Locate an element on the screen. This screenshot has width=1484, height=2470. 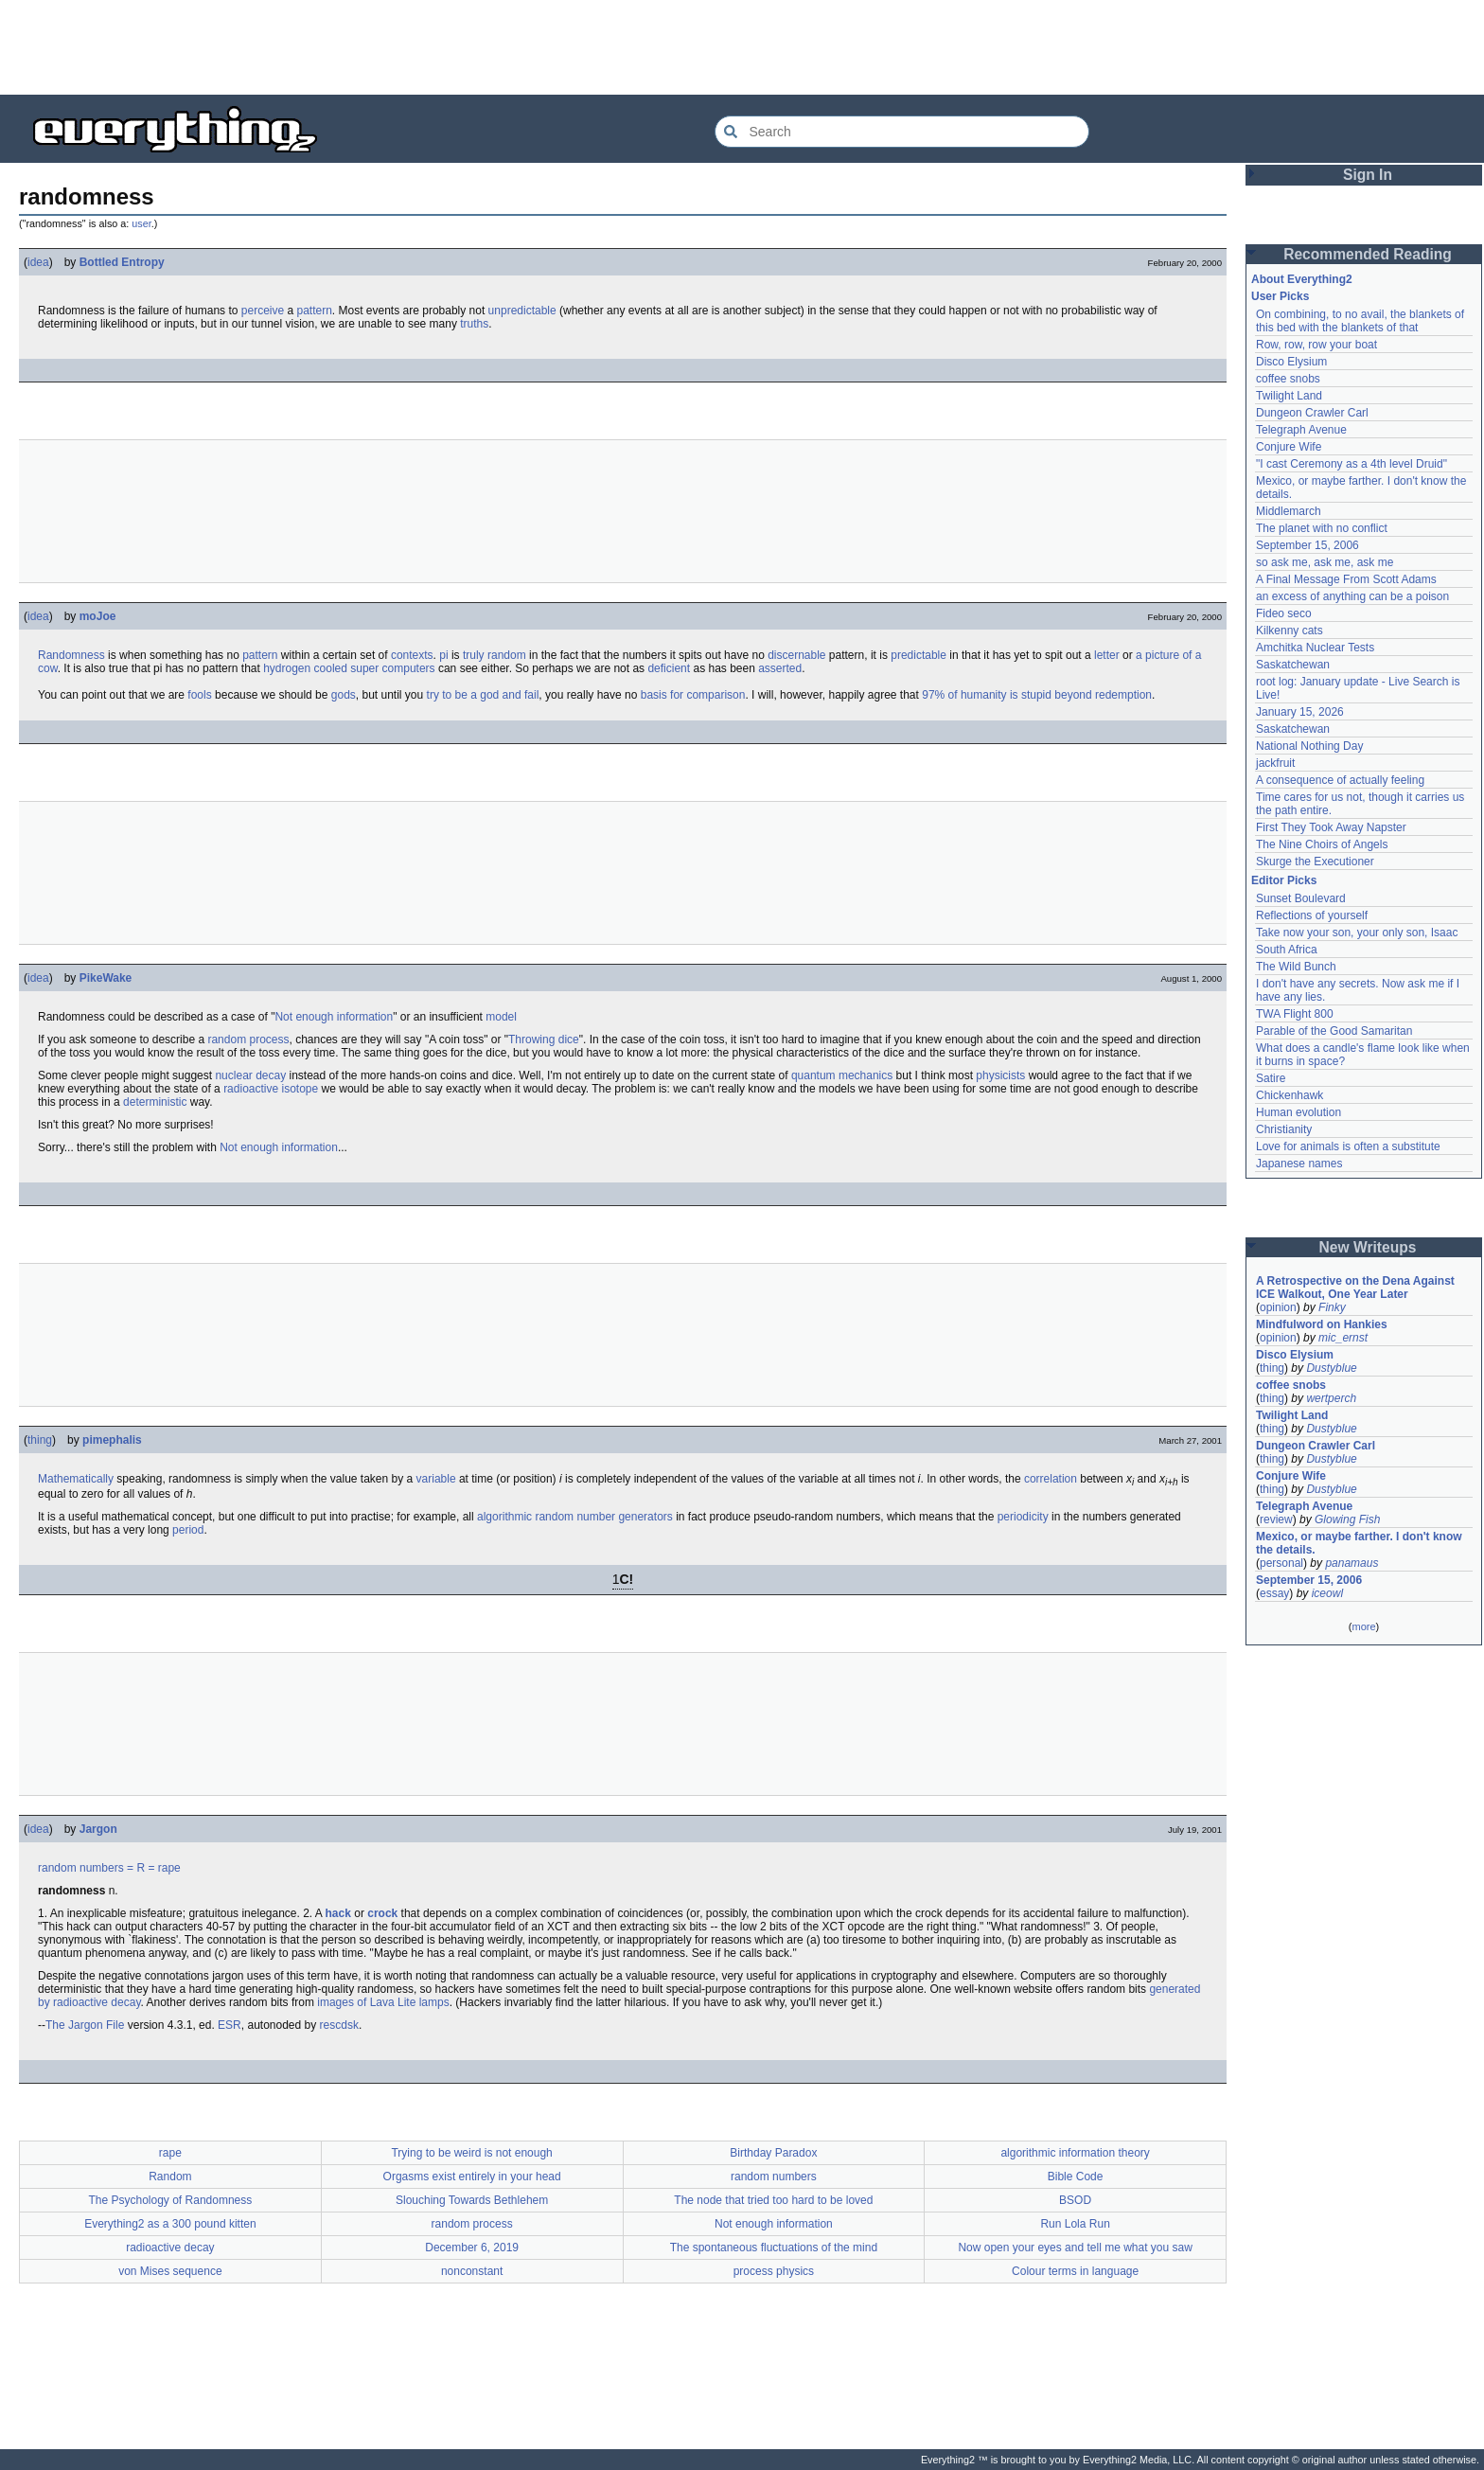
pattern is located at coordinates (313, 310).